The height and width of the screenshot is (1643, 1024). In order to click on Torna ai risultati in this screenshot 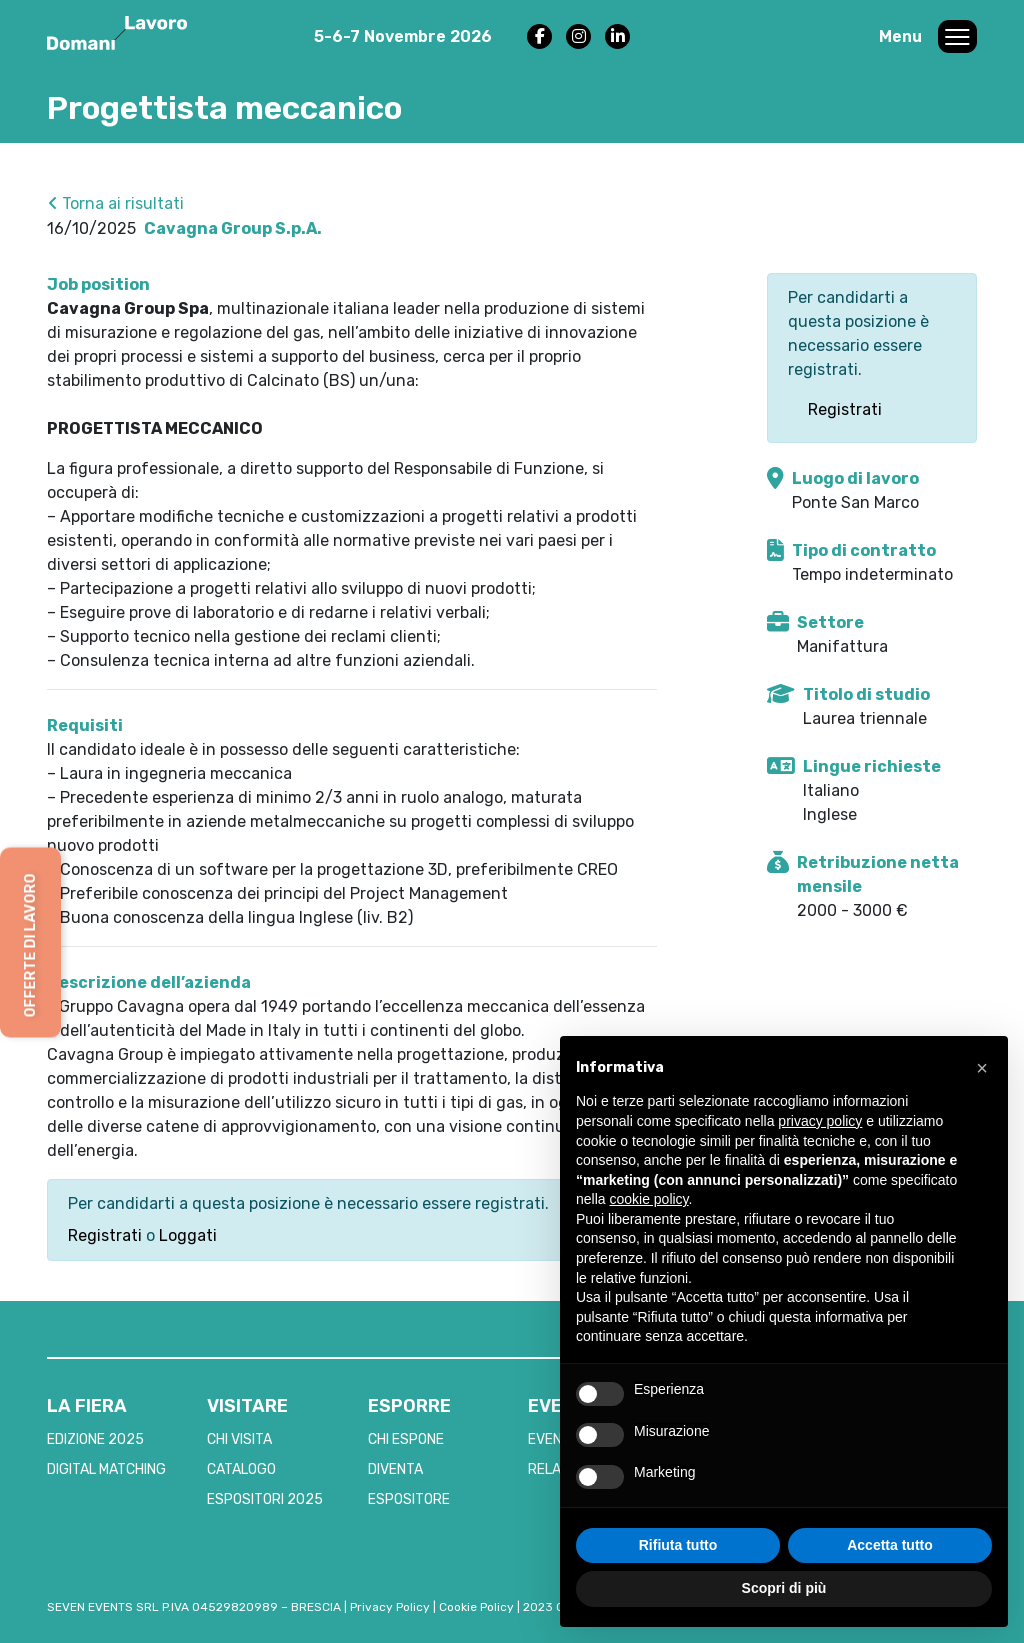, I will do `click(116, 203)`.